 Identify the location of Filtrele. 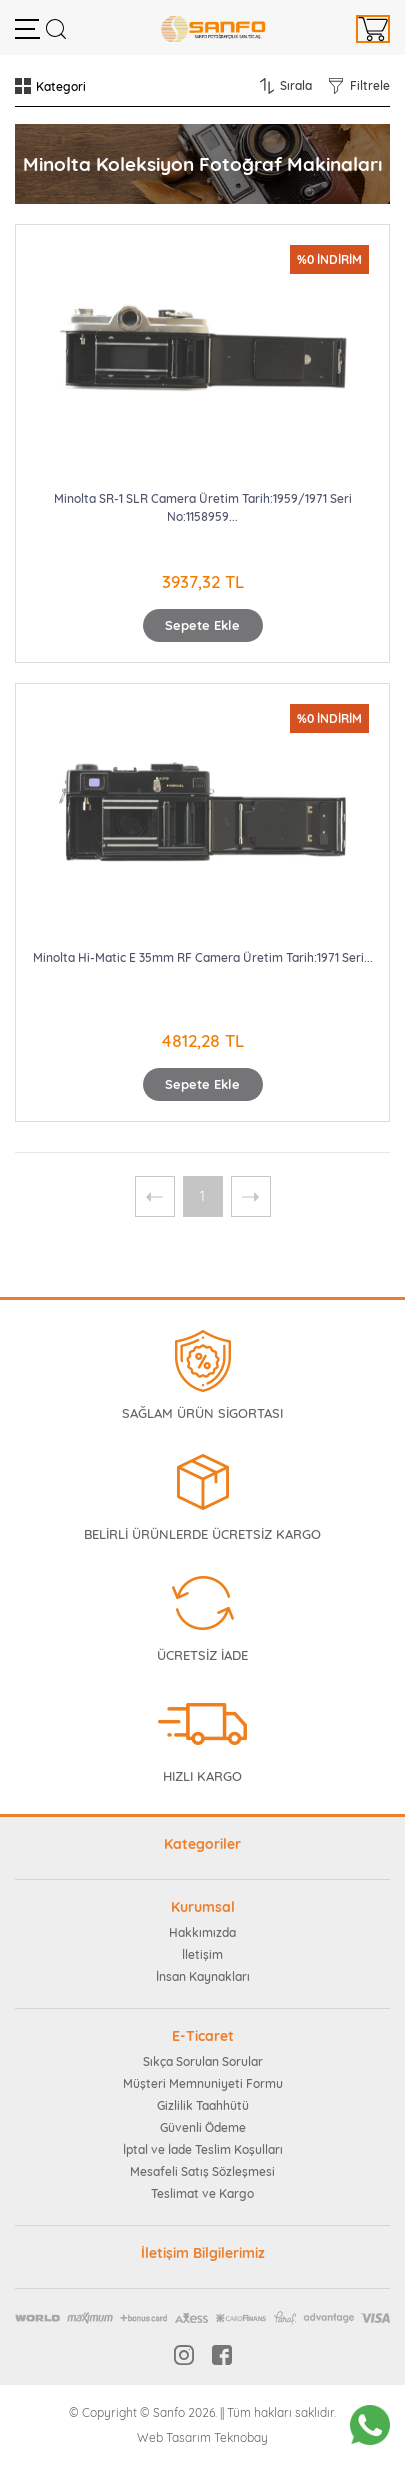
(370, 85).